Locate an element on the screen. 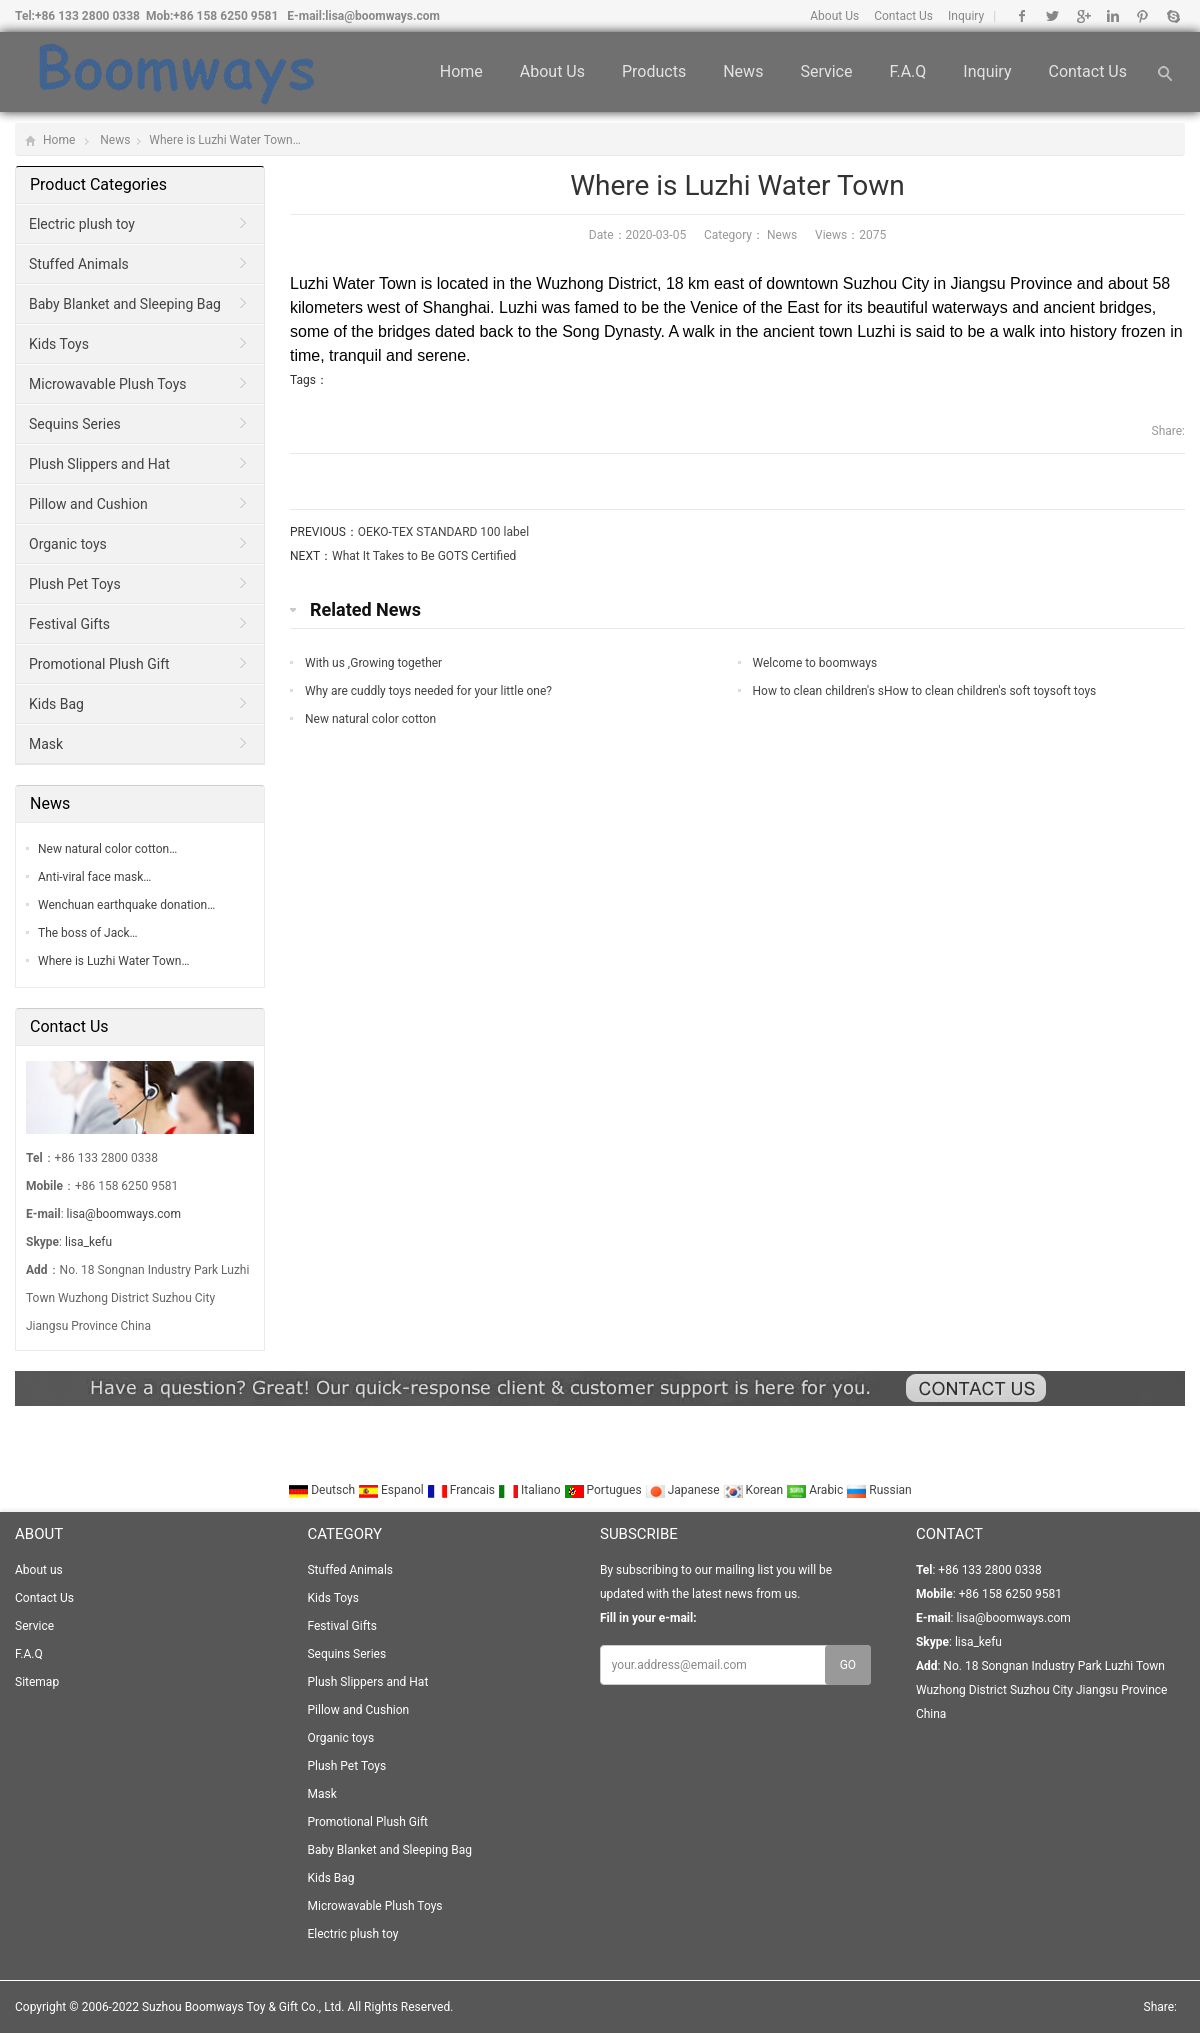 This screenshot has width=1200, height=2034. F.A.Q is located at coordinates (907, 71).